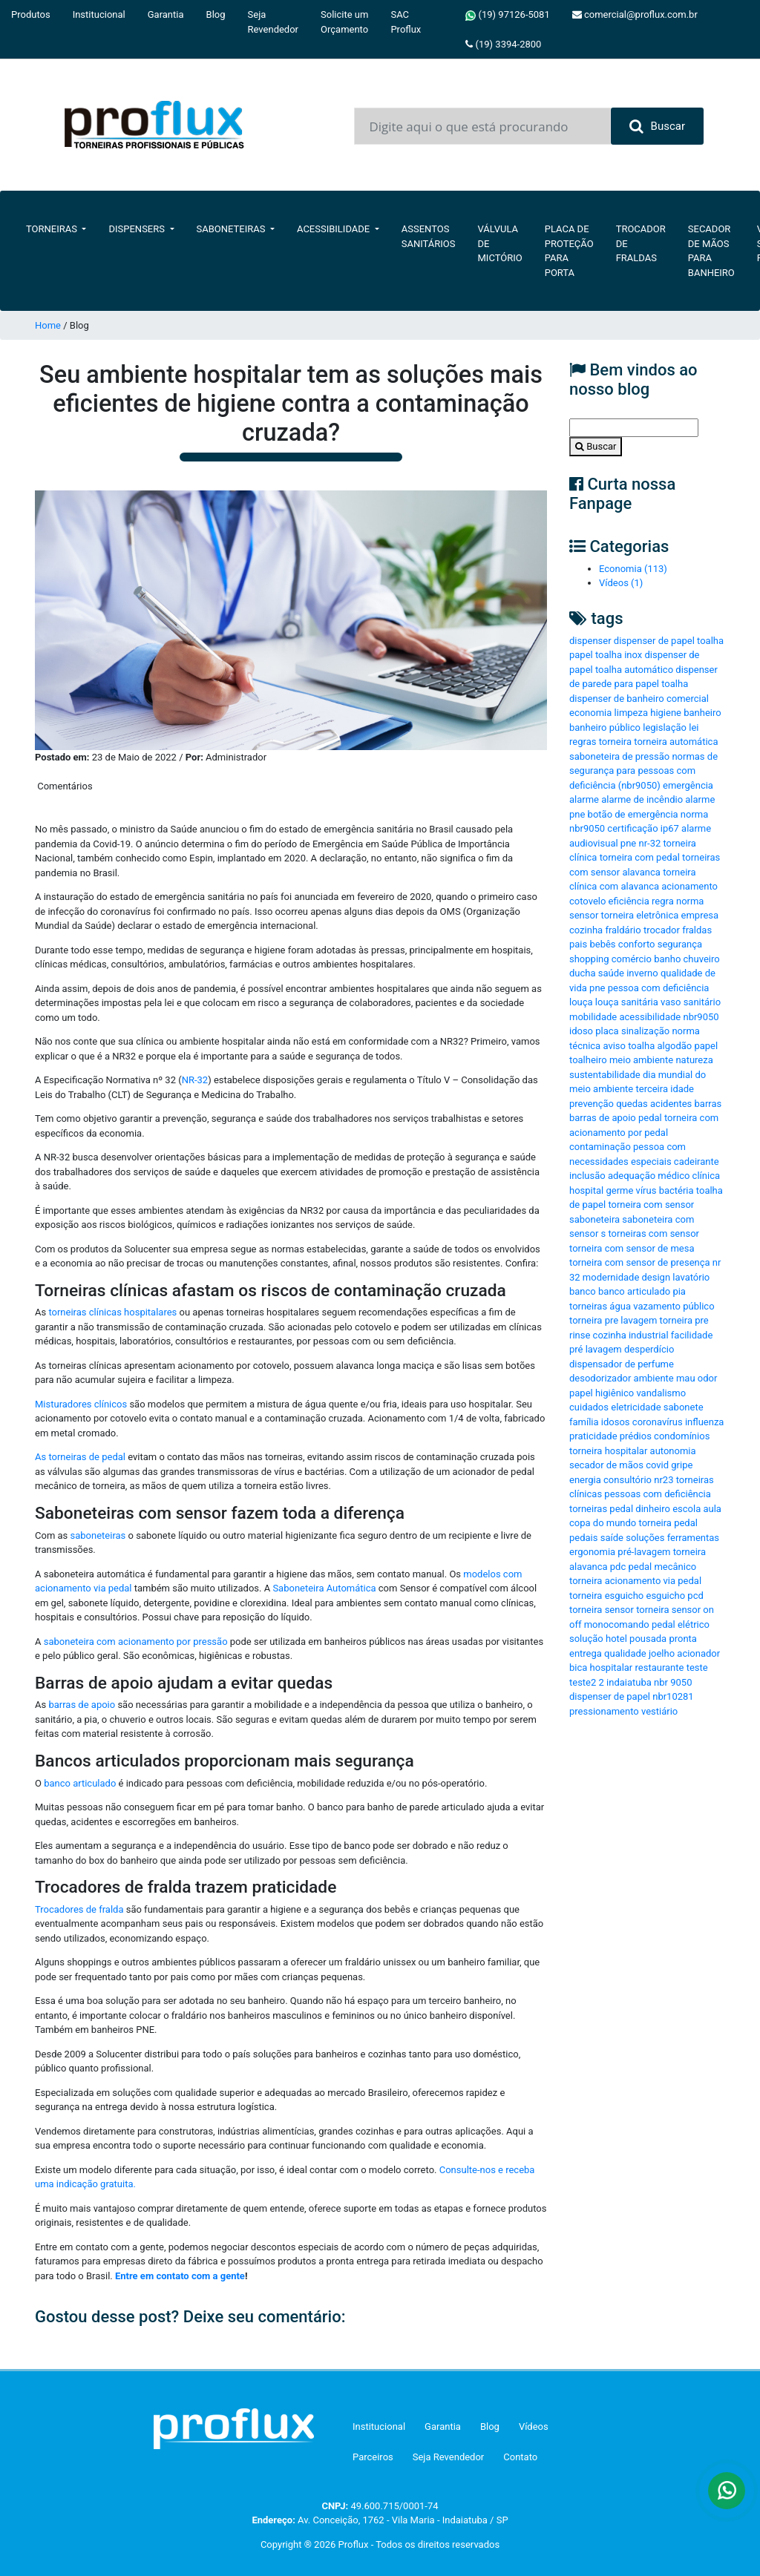 Image resolution: width=760 pixels, height=2576 pixels. What do you see at coordinates (601, 1508) in the screenshot?
I see `torneiras pedal` at bounding box center [601, 1508].